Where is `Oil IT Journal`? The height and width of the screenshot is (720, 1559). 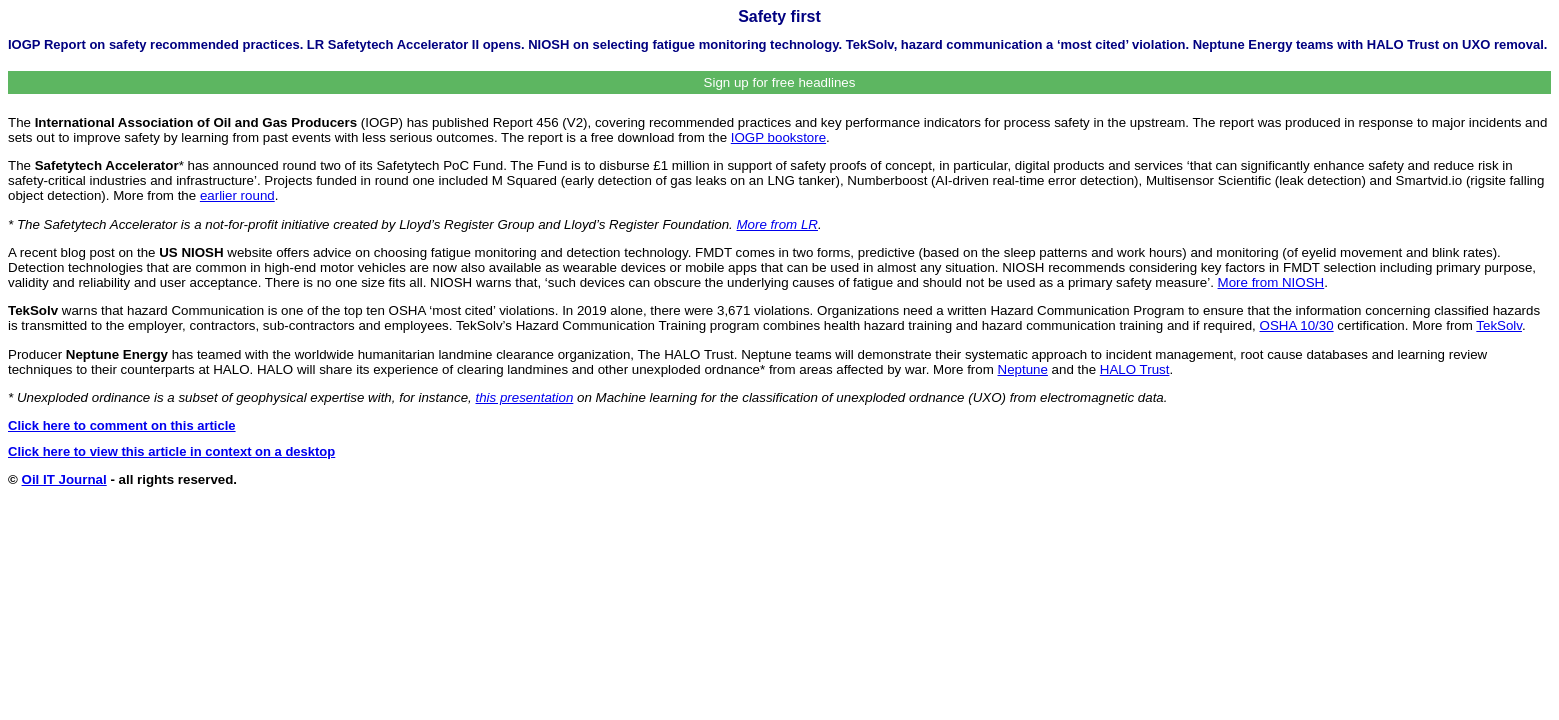 Oil IT Journal is located at coordinates (64, 479).